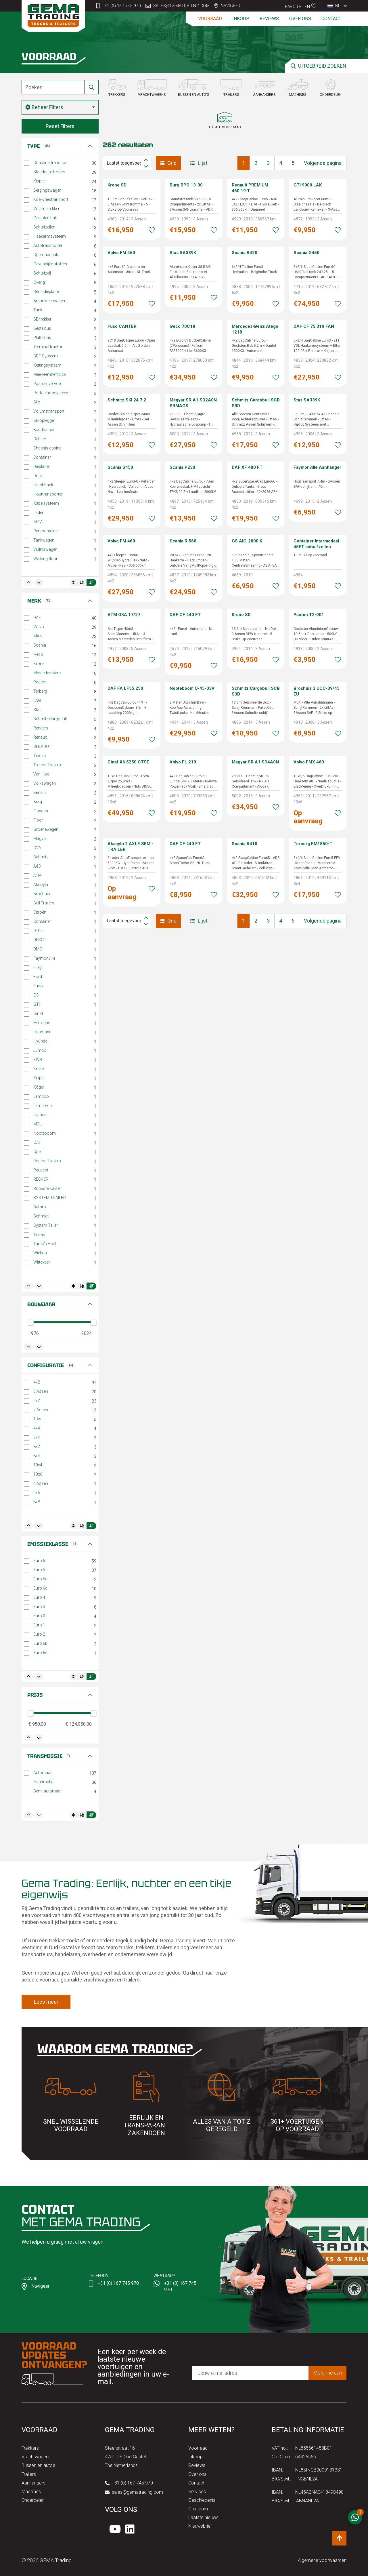 This screenshot has width=368, height=2576. I want to click on SHLADOT, so click(42, 746).